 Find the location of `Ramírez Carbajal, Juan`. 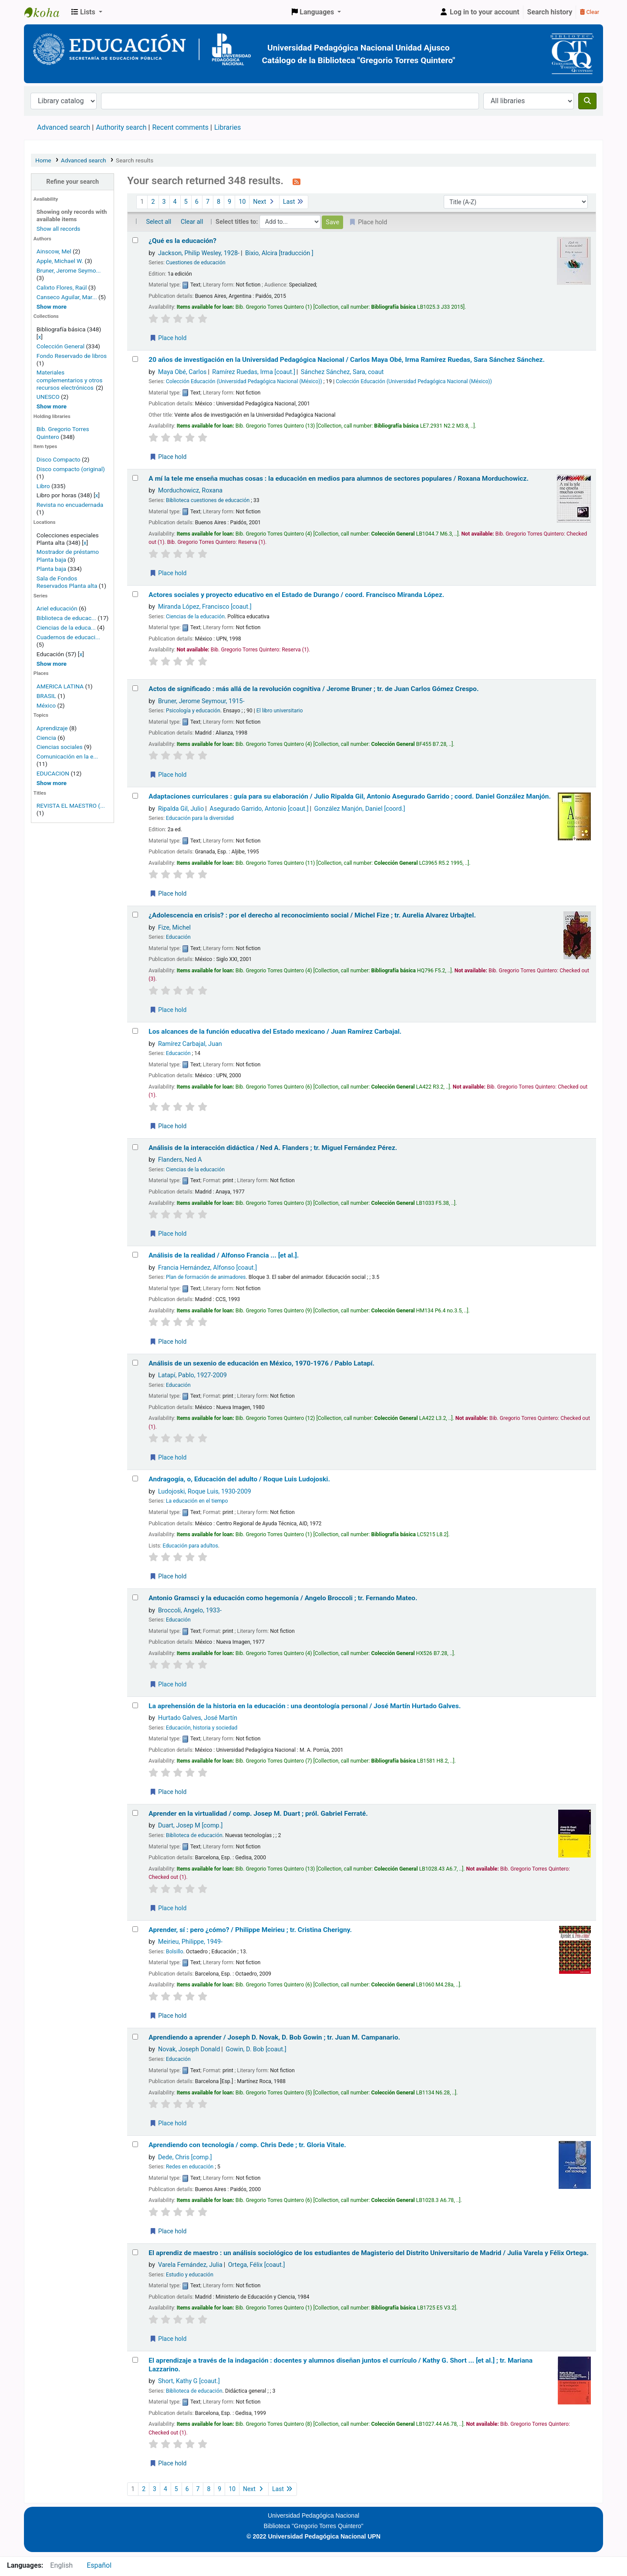

Ramírez Carbajal, Juan is located at coordinates (190, 1044).